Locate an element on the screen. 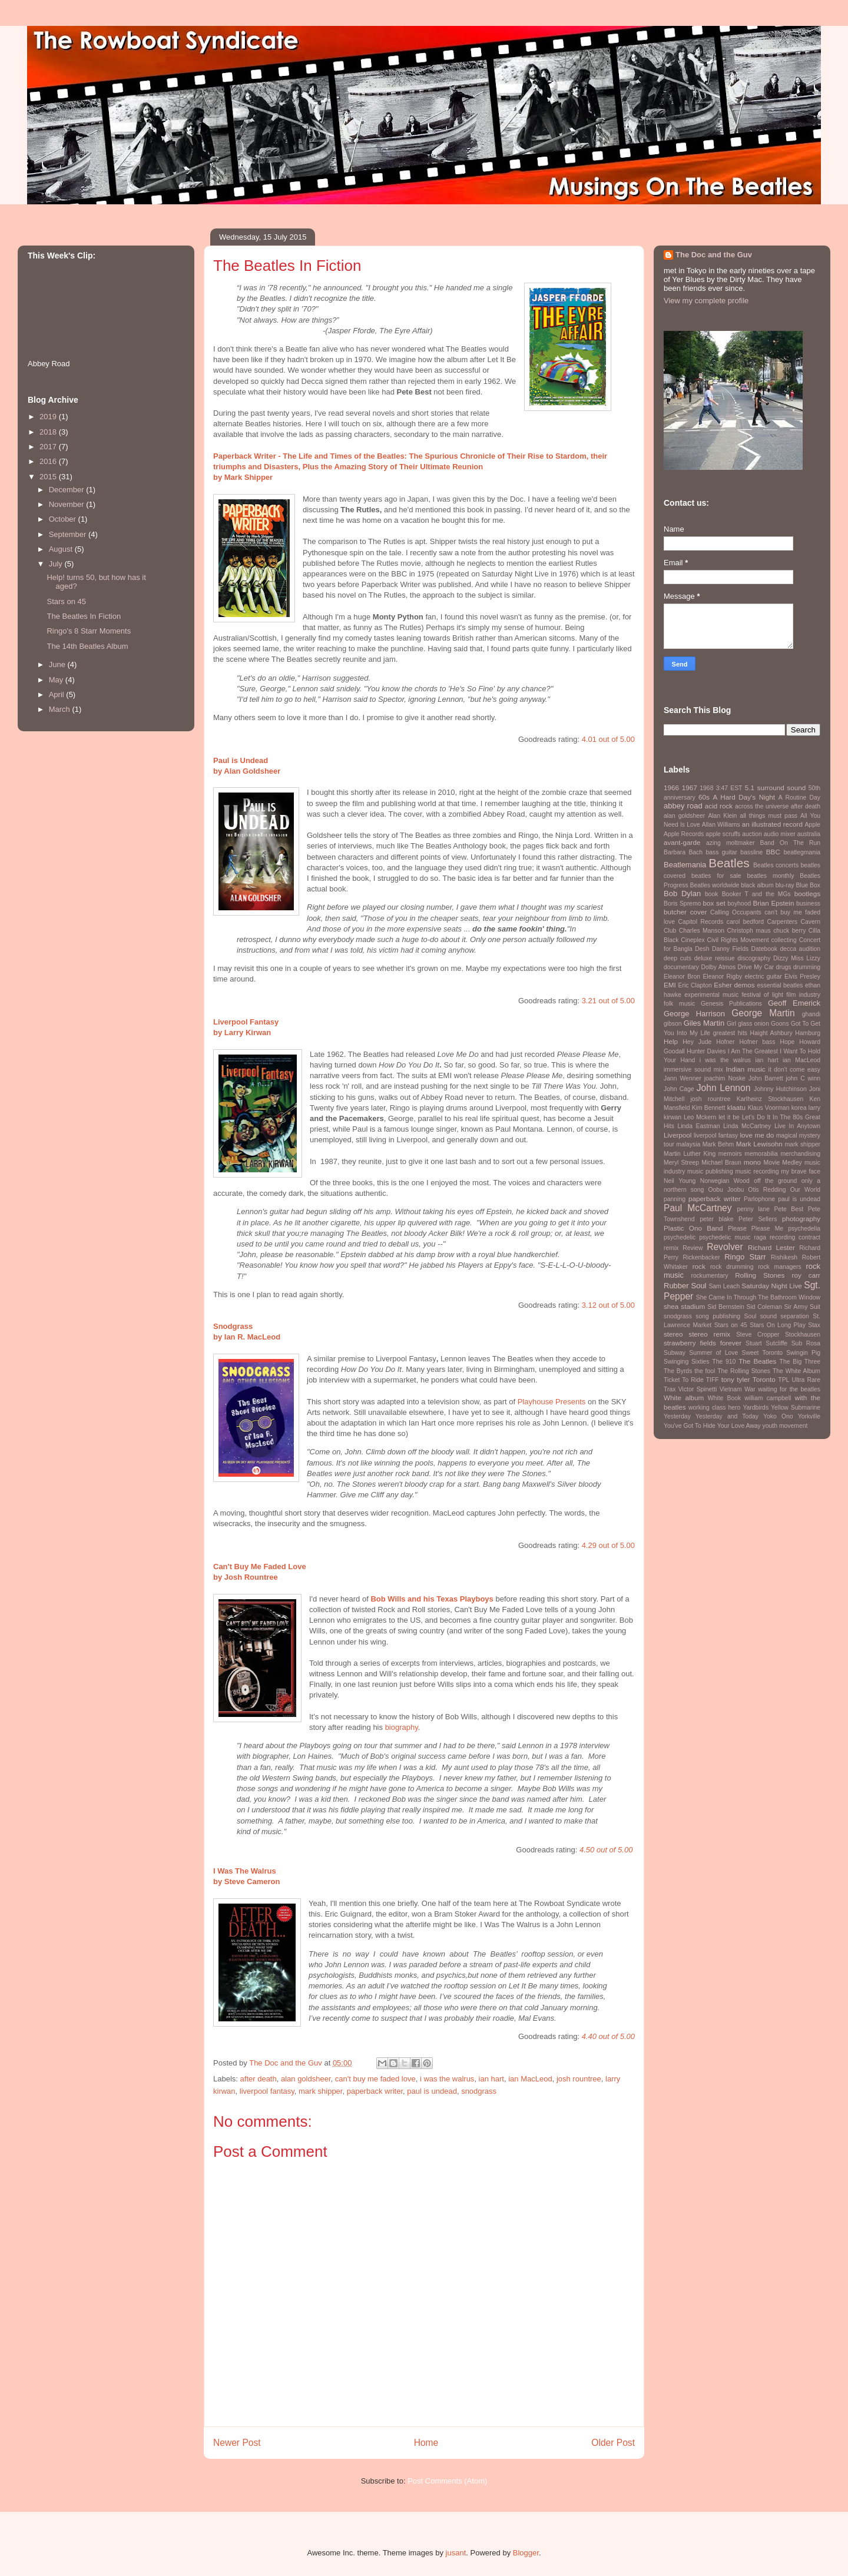  klaatu is located at coordinates (736, 1107).